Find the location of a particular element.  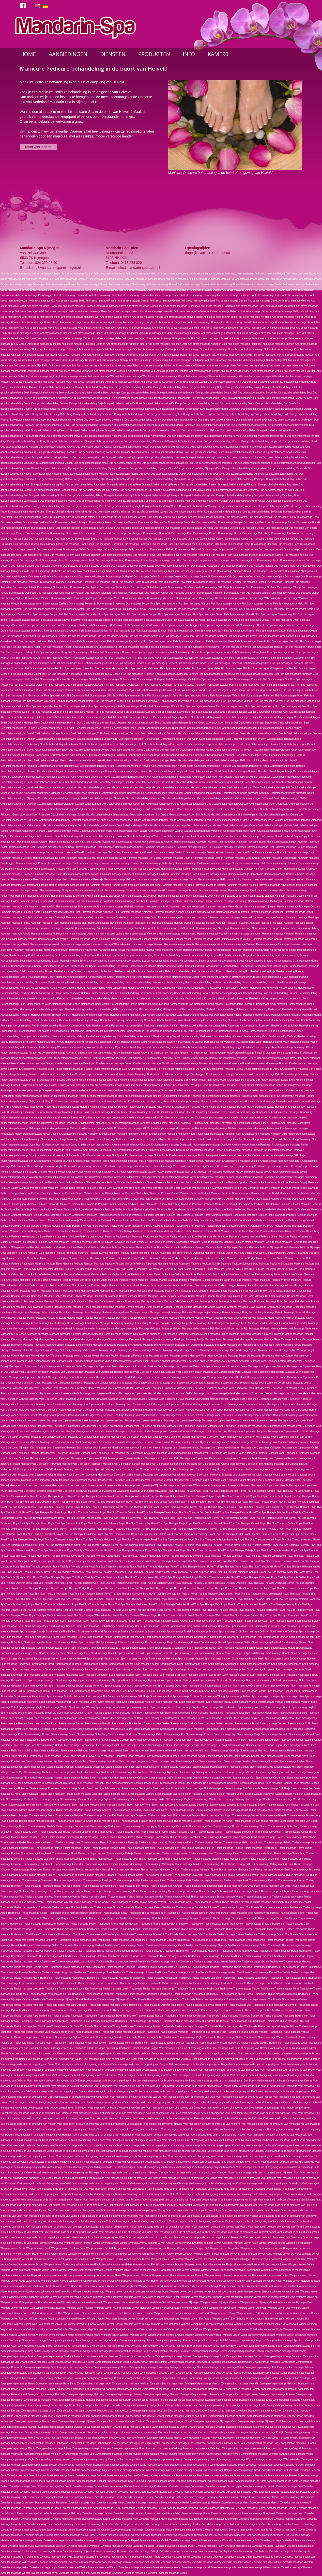

Thaise massage De laar is located at coordinates (246, 1821).